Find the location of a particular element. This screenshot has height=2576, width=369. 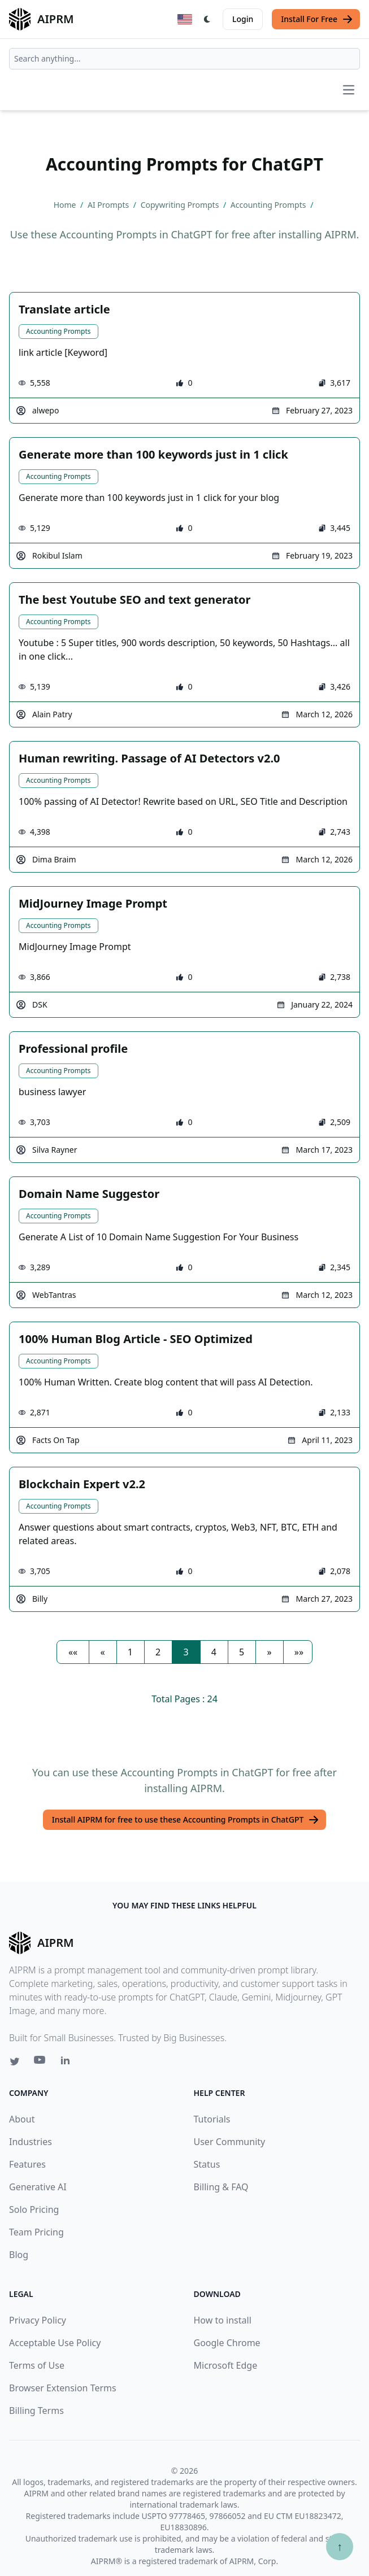

↑ [Scroll to top] is located at coordinates (339, 2546).